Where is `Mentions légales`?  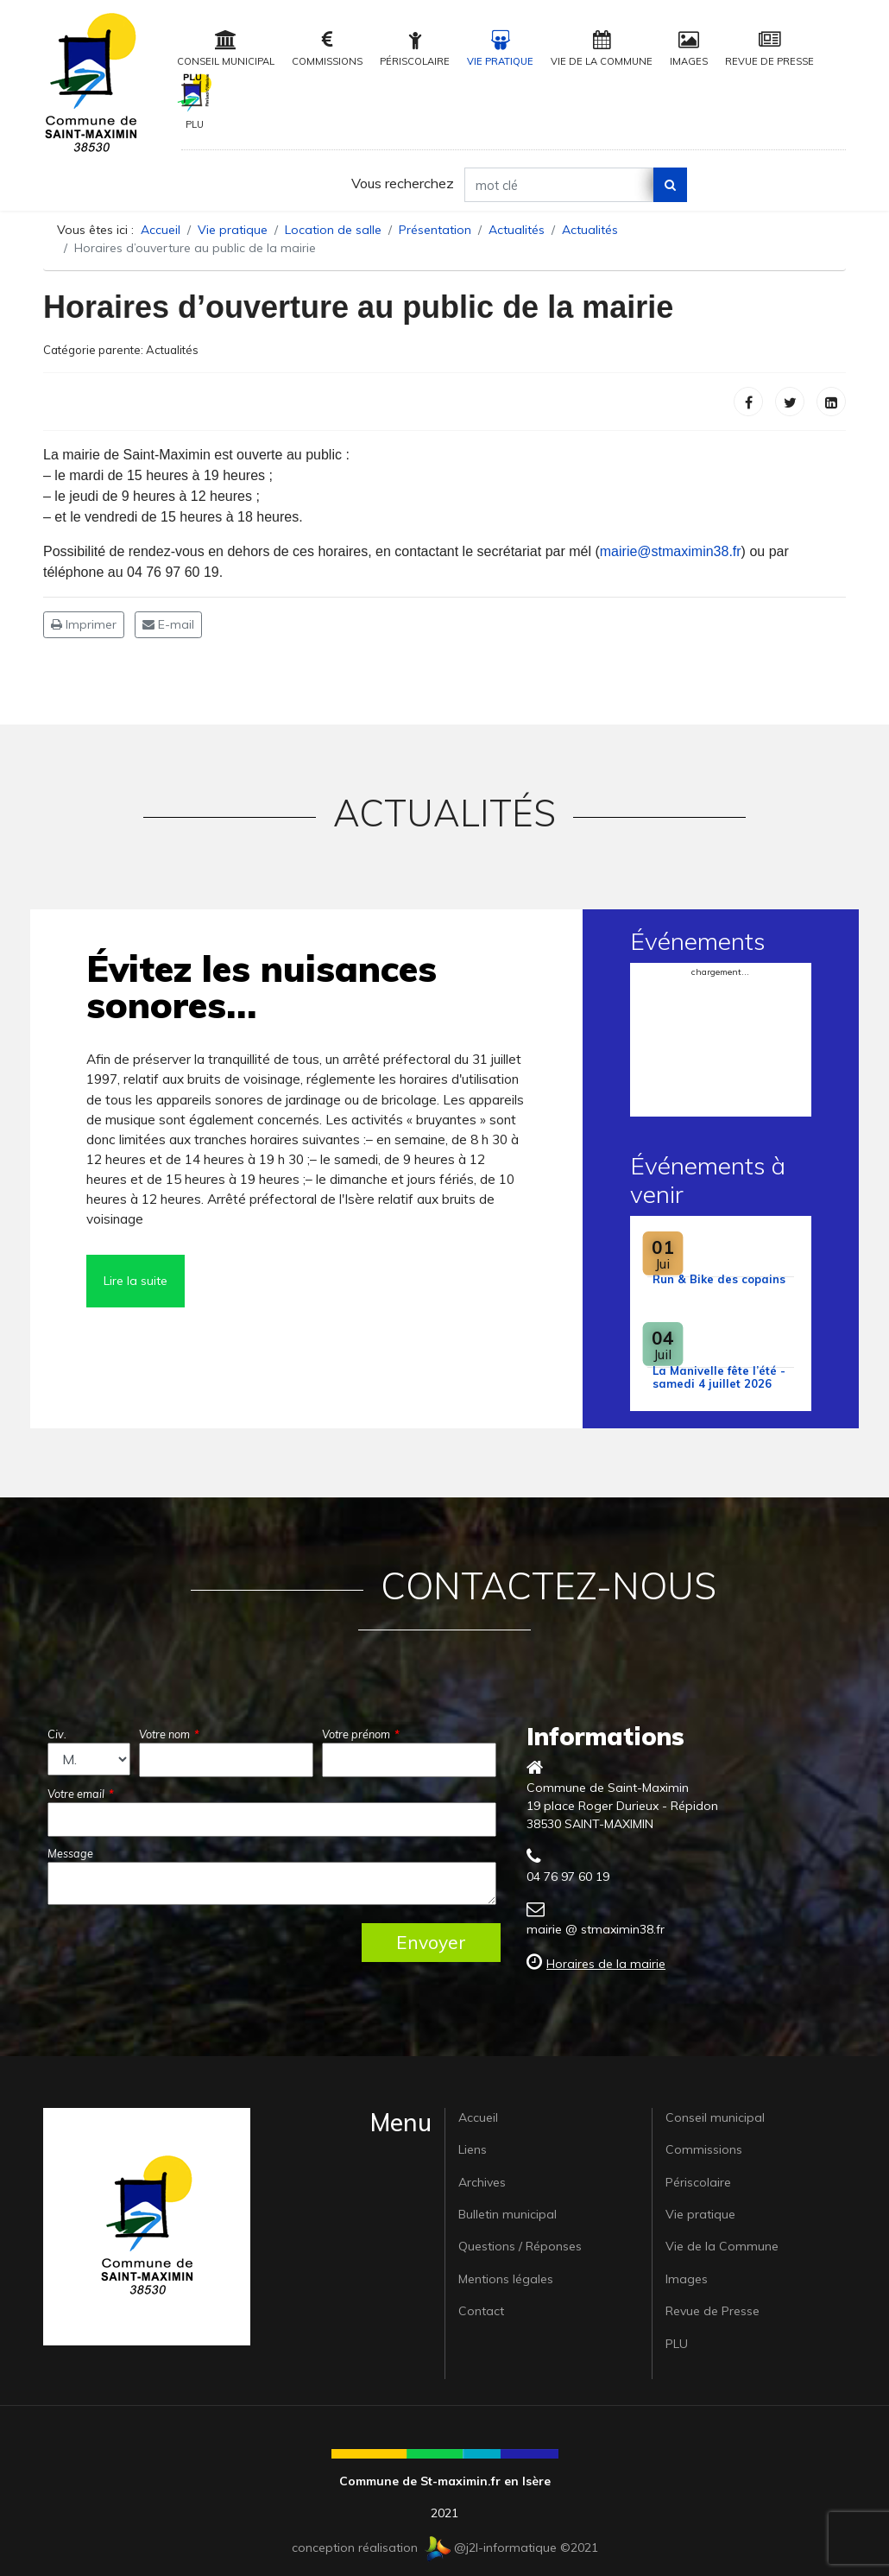
Mentions légales is located at coordinates (505, 2279).